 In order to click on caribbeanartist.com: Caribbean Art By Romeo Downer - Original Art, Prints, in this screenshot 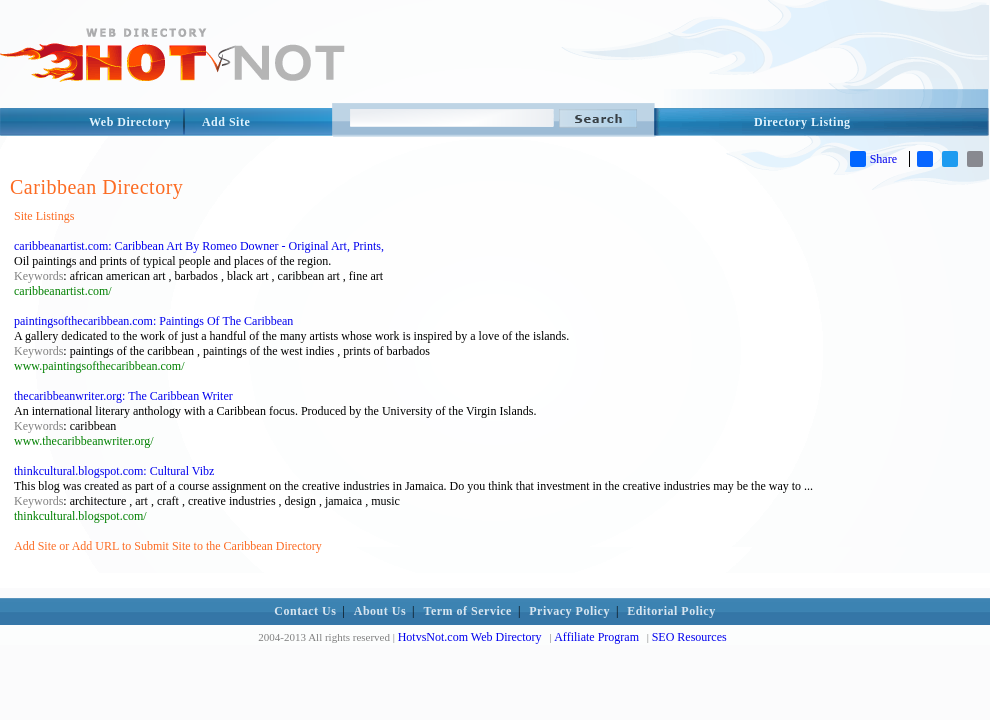, I will do `click(199, 246)`.